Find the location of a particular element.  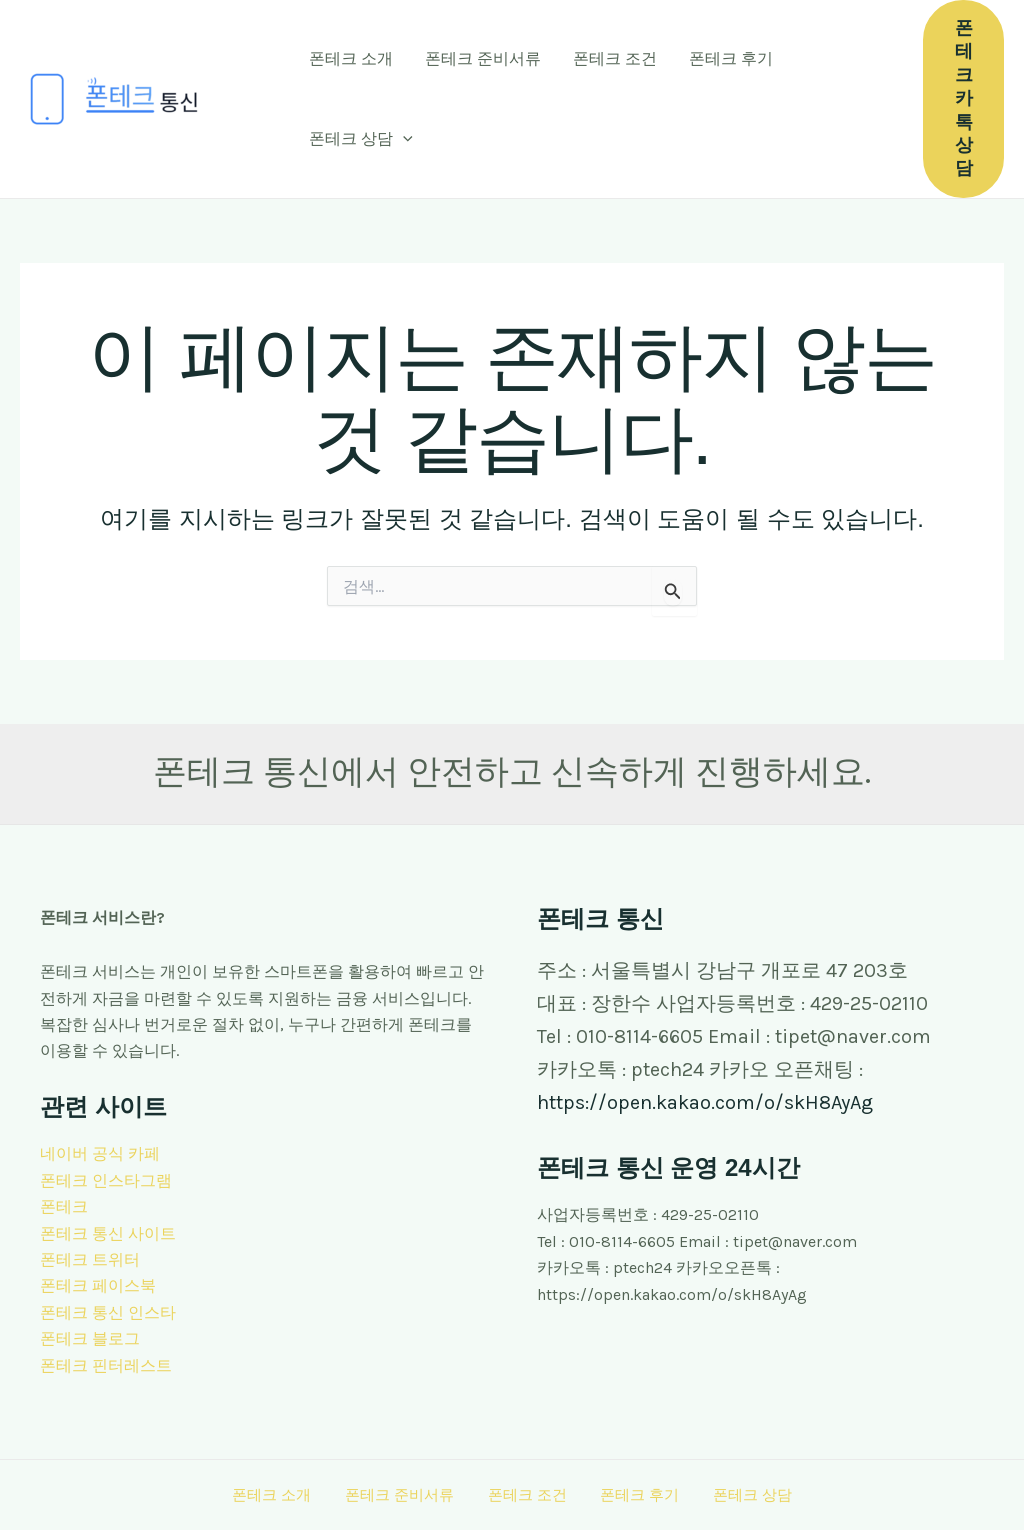

폰테크 트위터 is located at coordinates (90, 1259).